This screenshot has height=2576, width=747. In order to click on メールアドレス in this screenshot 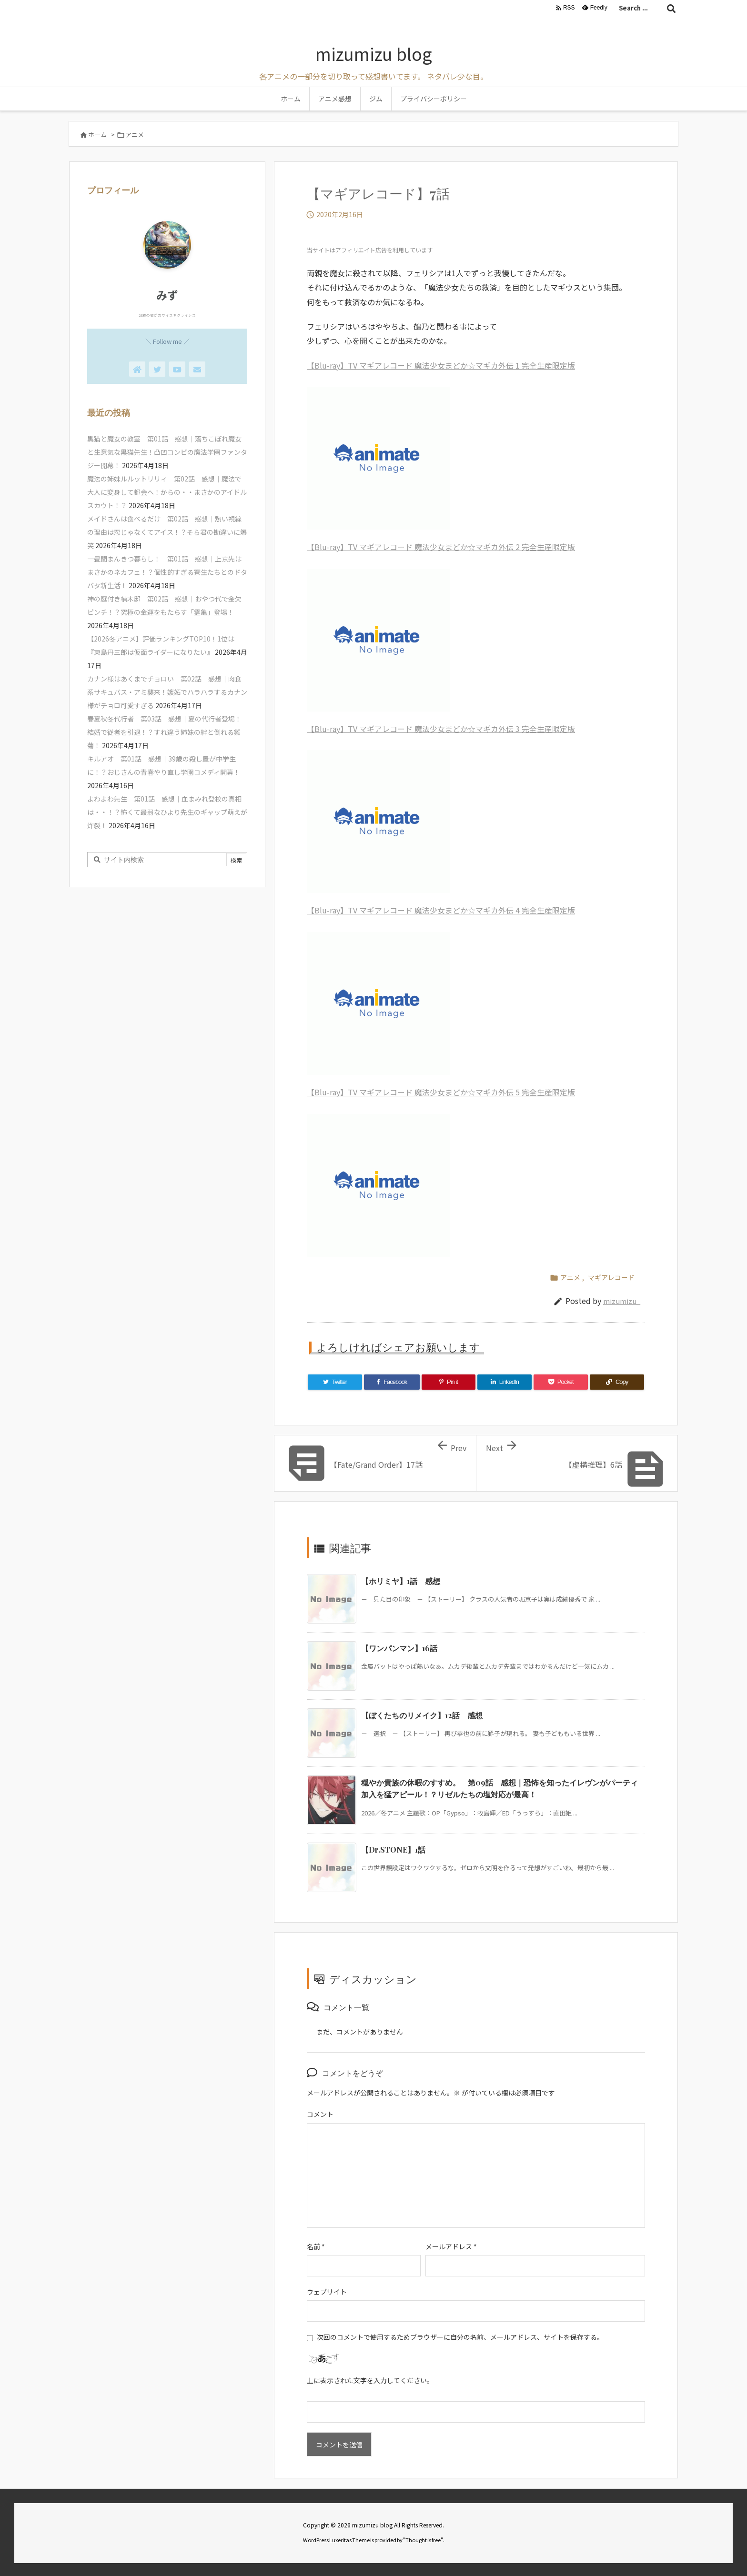, I will do `click(451, 2246)`.